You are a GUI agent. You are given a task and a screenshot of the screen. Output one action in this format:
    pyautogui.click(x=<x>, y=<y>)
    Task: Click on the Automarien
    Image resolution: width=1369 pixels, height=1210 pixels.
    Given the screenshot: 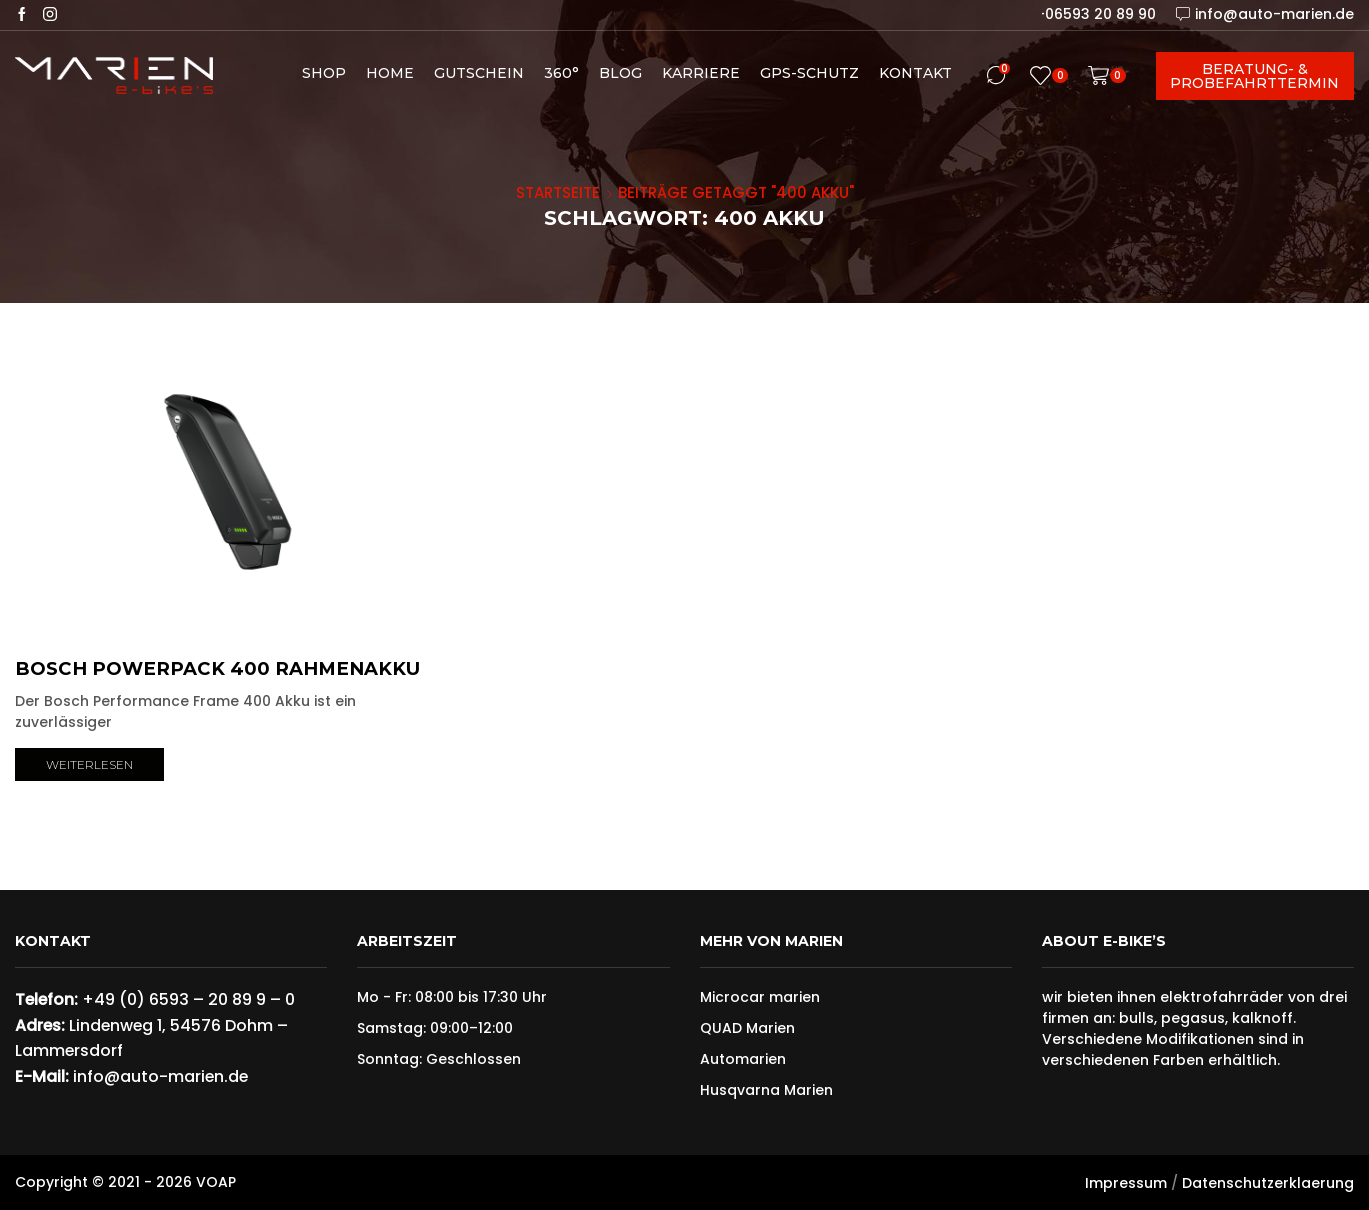 What is the action you would take?
    pyautogui.click(x=743, y=1059)
    